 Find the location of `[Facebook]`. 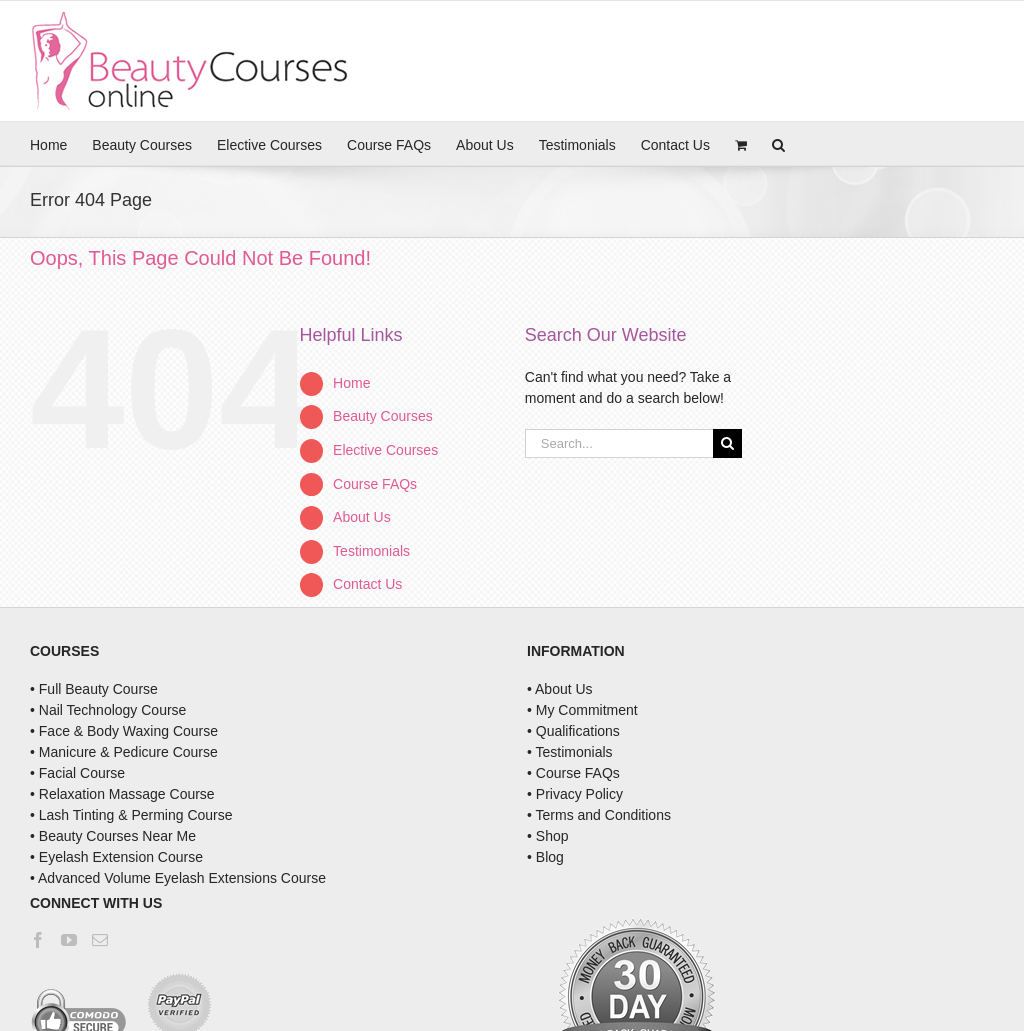

[Facebook] is located at coordinates (38, 940).